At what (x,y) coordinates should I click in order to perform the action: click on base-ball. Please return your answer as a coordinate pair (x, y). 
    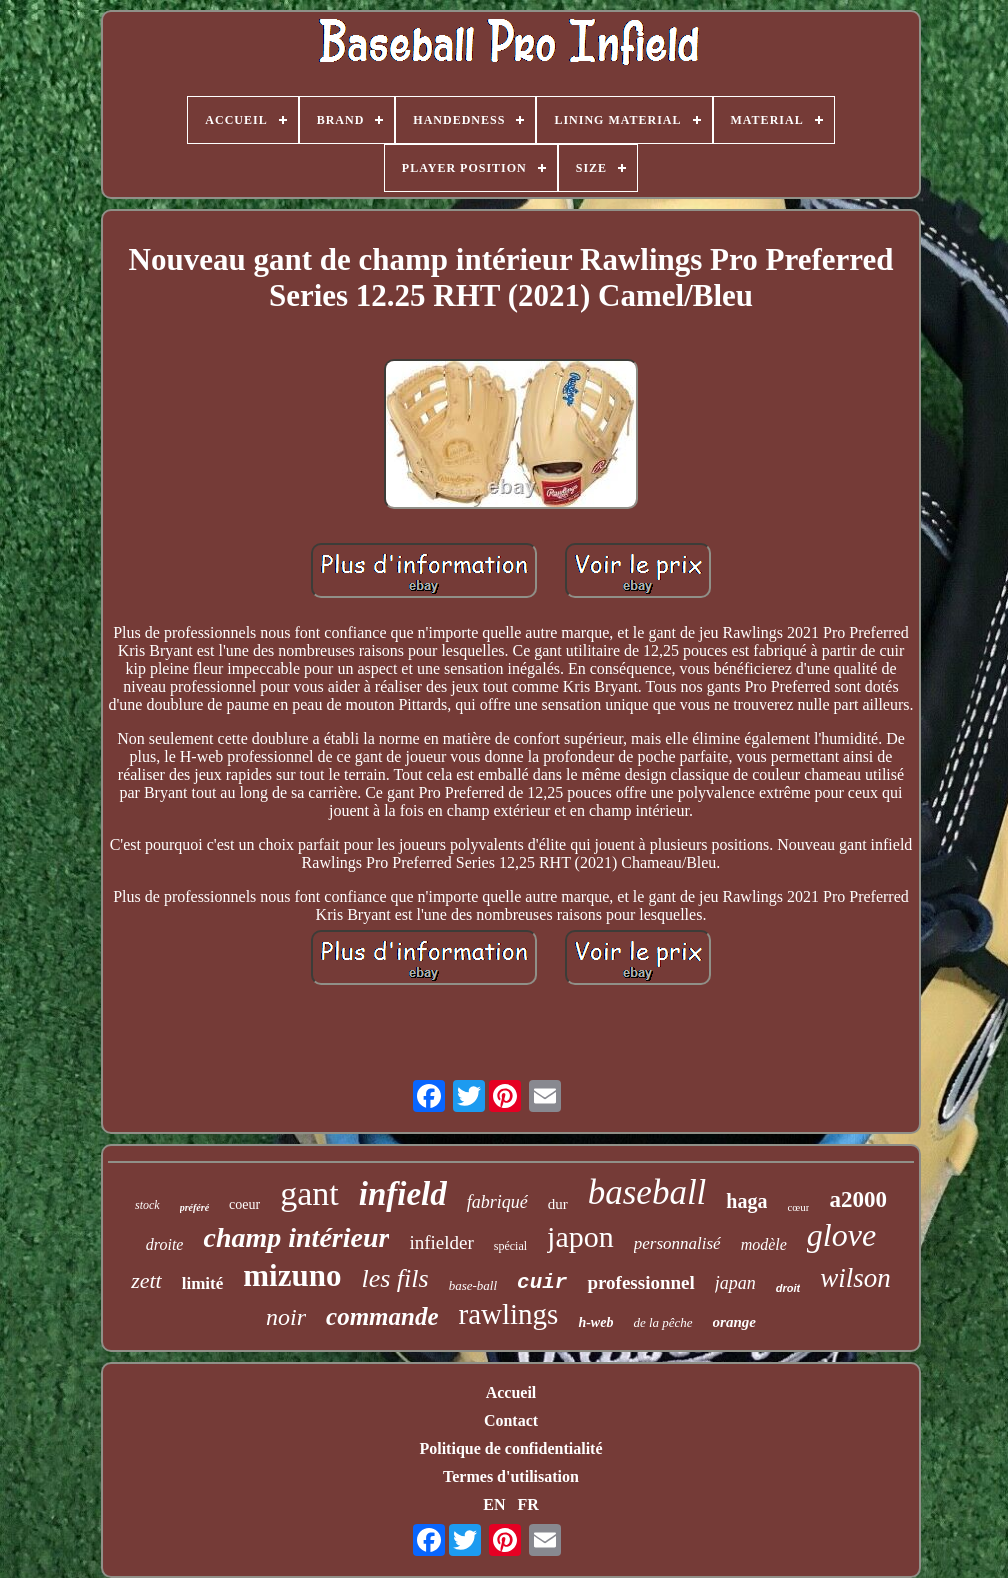
    Looking at the image, I should click on (473, 1285).